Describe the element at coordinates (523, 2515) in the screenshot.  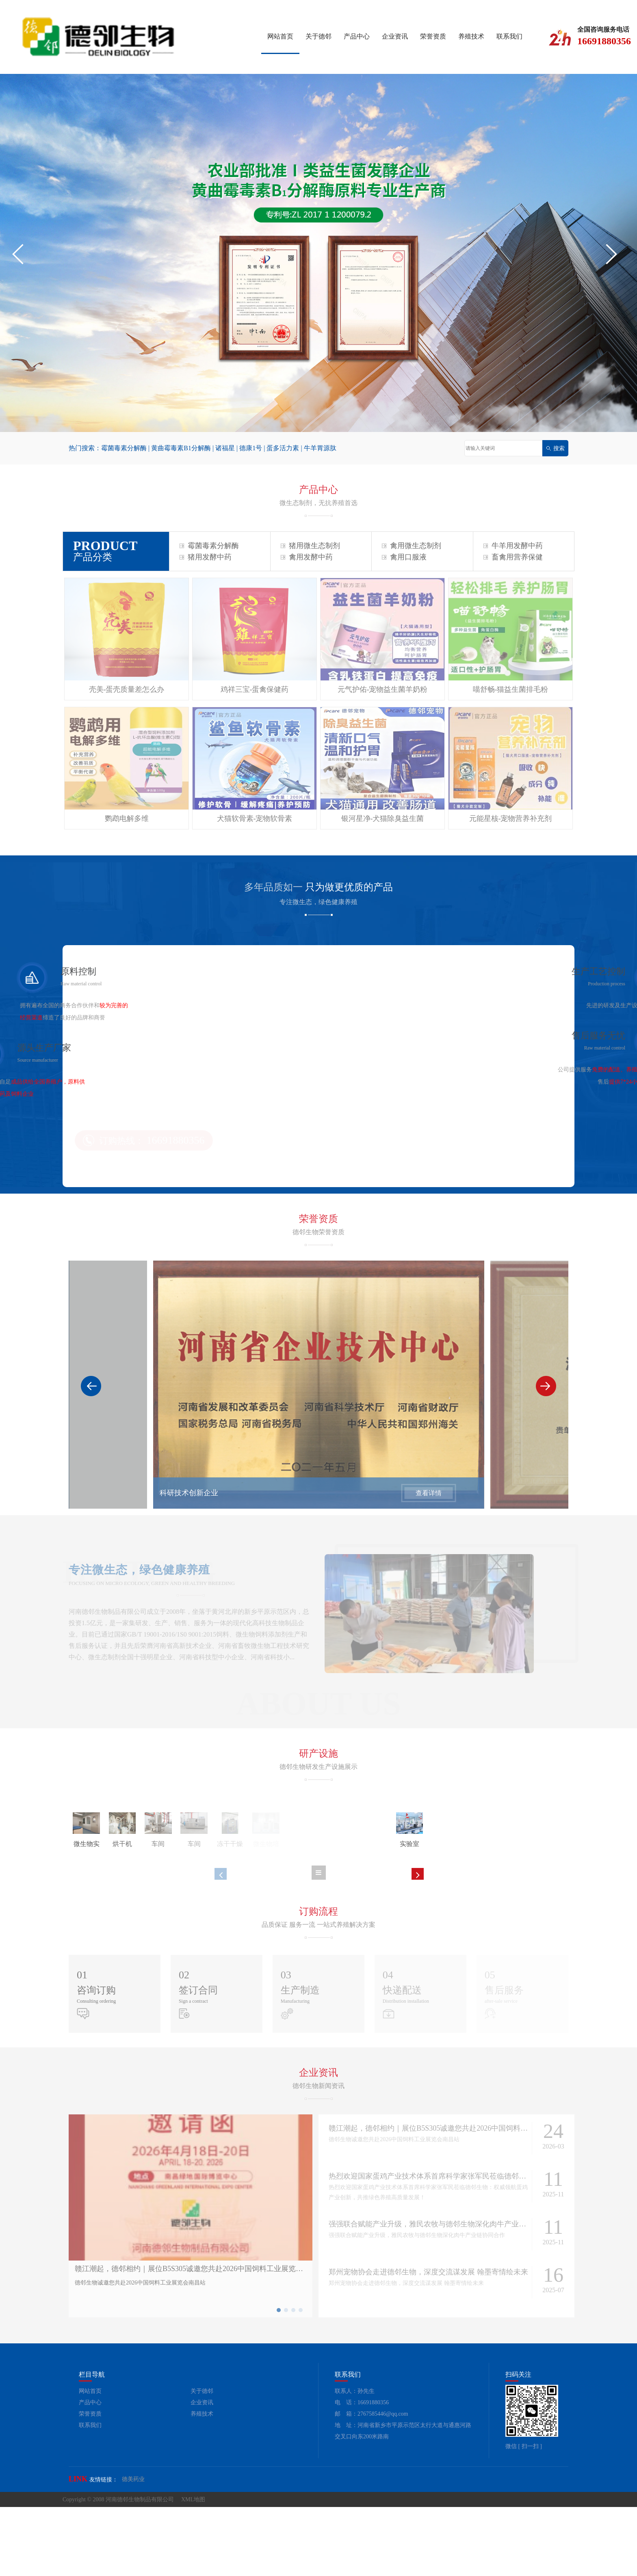
I see `微信 [ 扫一扫 ]` at that location.